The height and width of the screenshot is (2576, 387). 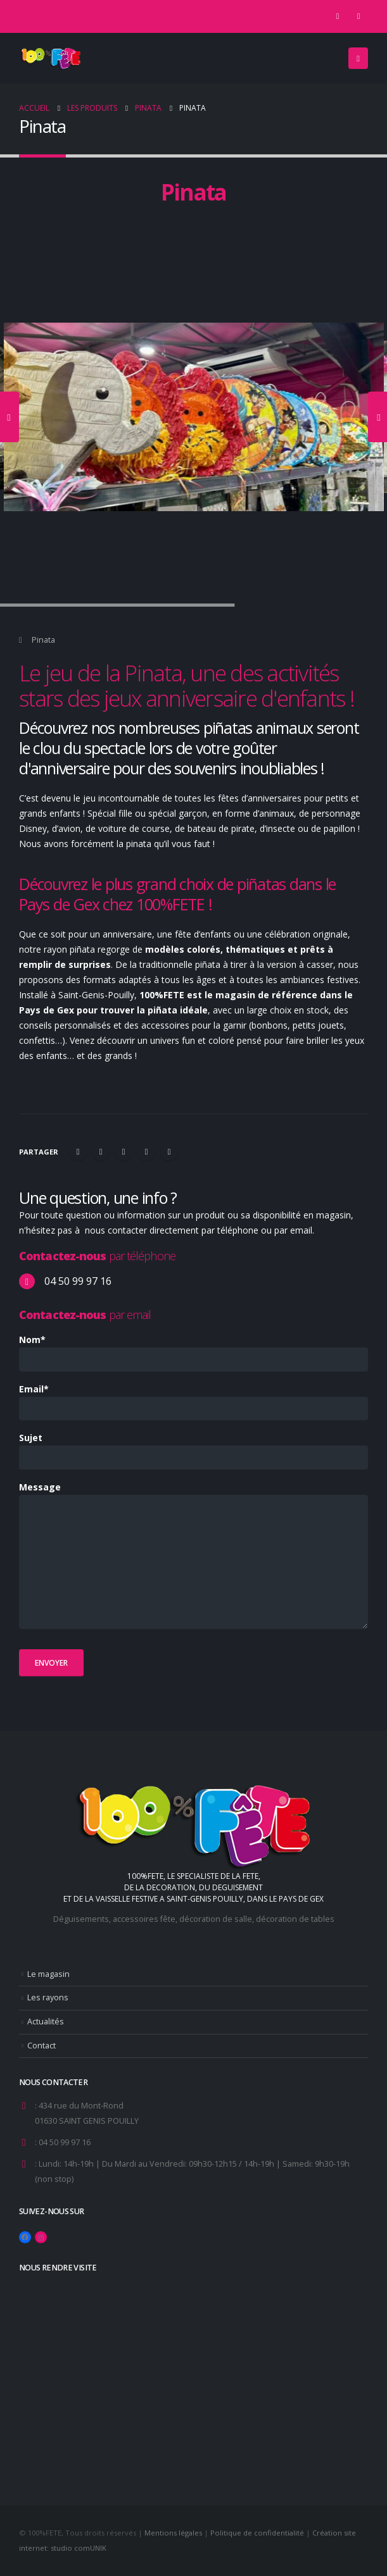 I want to click on Gazouillement, so click(x=101, y=1152).